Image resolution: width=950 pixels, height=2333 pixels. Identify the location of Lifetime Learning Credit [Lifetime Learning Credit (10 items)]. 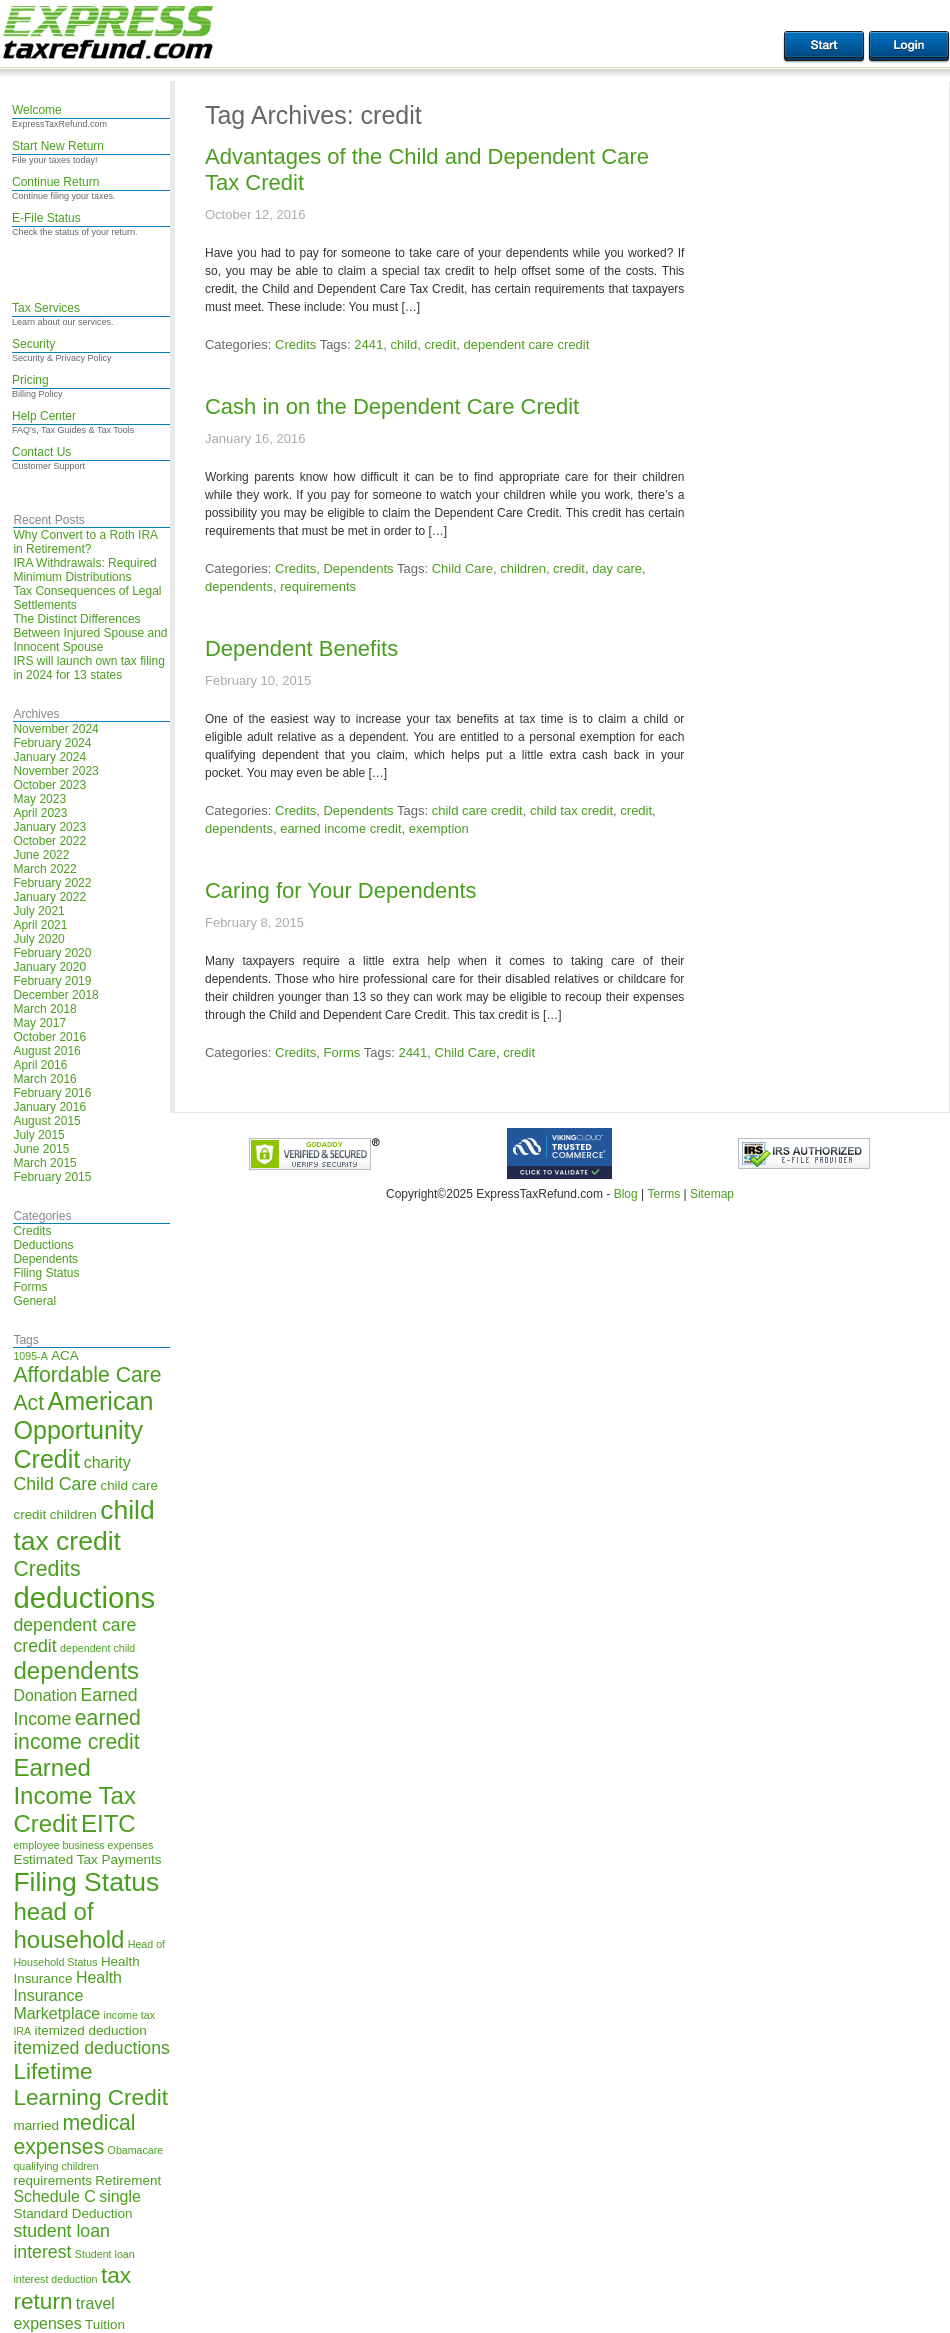
(90, 2084).